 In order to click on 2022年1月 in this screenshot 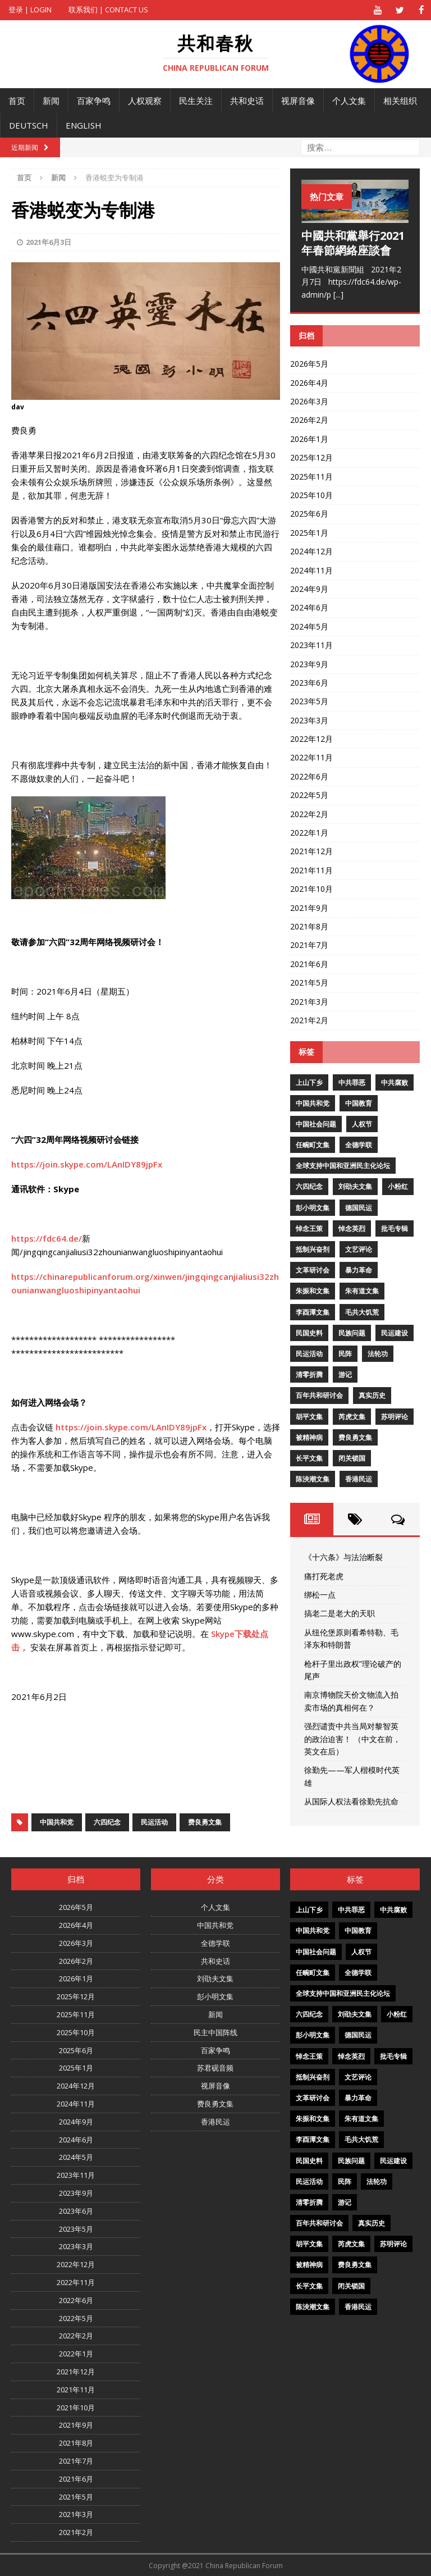, I will do `click(309, 832)`.